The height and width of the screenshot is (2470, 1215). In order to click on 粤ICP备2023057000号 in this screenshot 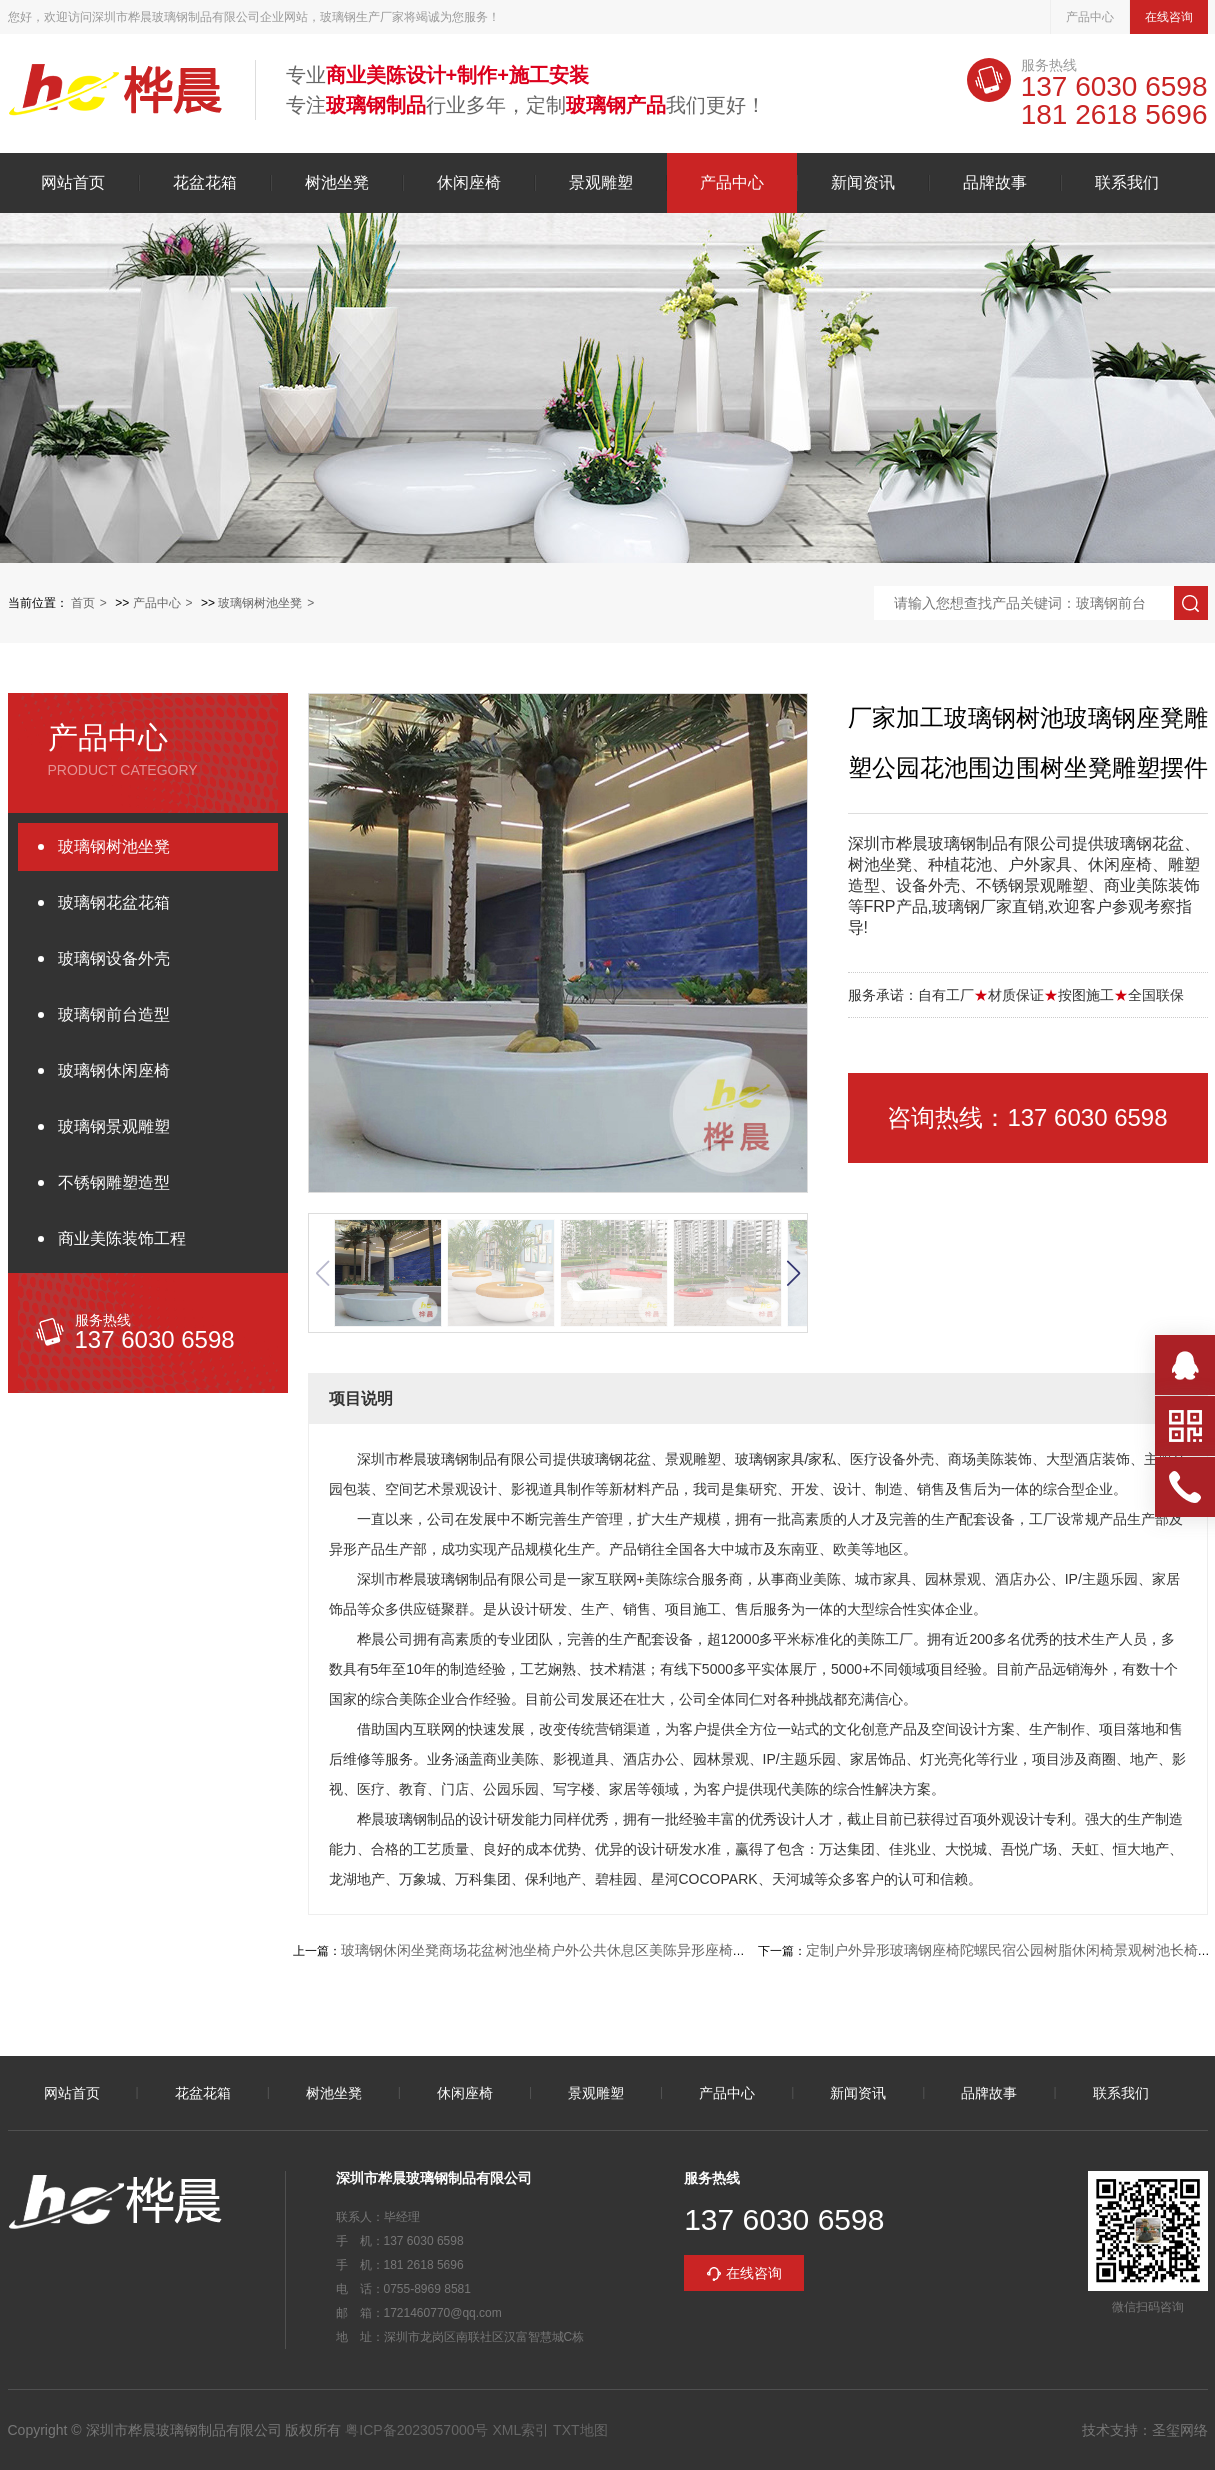, I will do `click(416, 2430)`.